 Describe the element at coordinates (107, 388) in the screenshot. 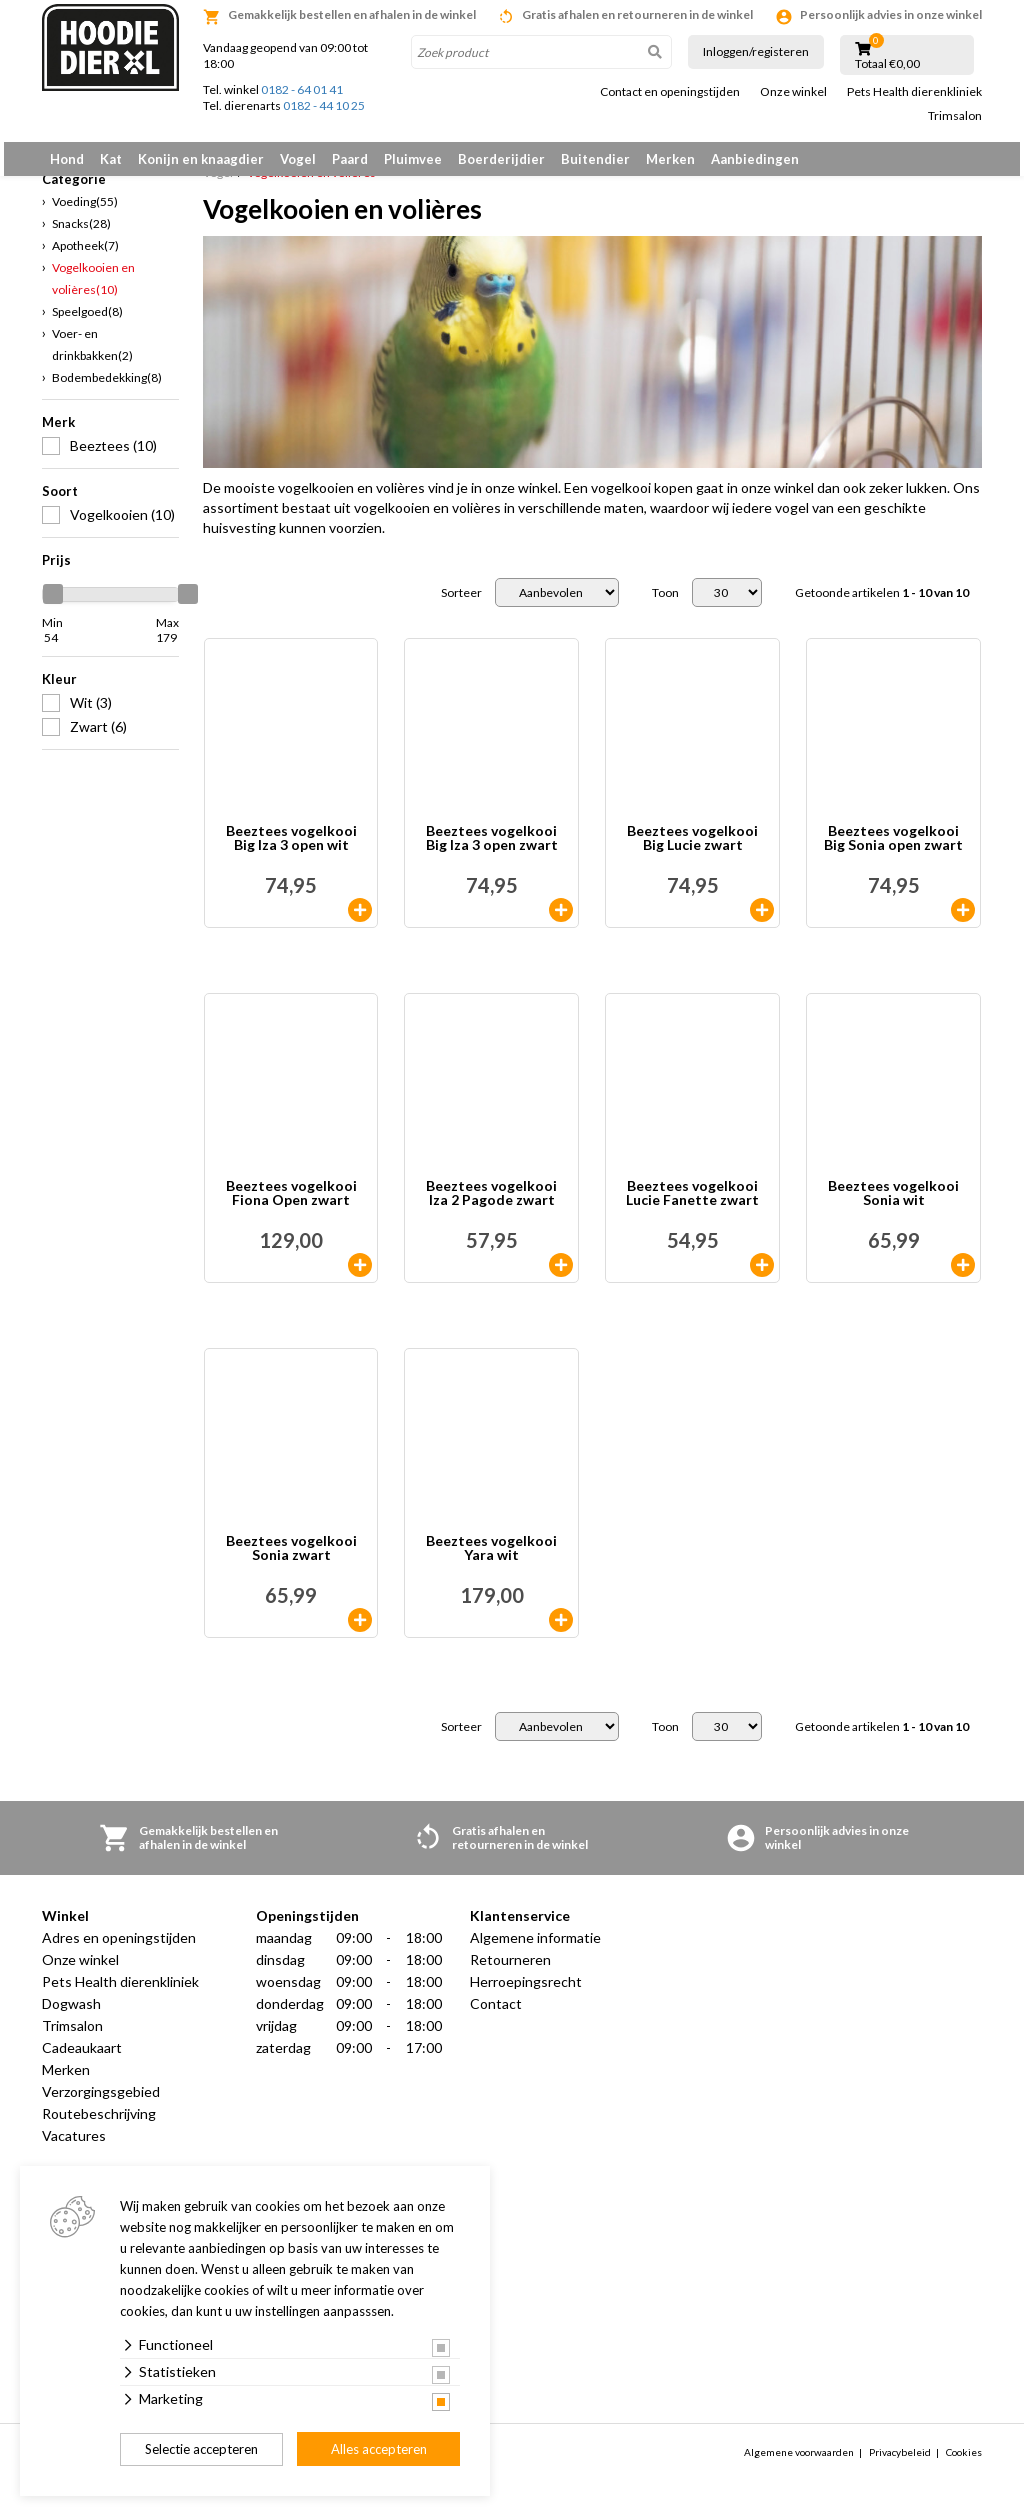

I see `Bodembedekking` at that location.